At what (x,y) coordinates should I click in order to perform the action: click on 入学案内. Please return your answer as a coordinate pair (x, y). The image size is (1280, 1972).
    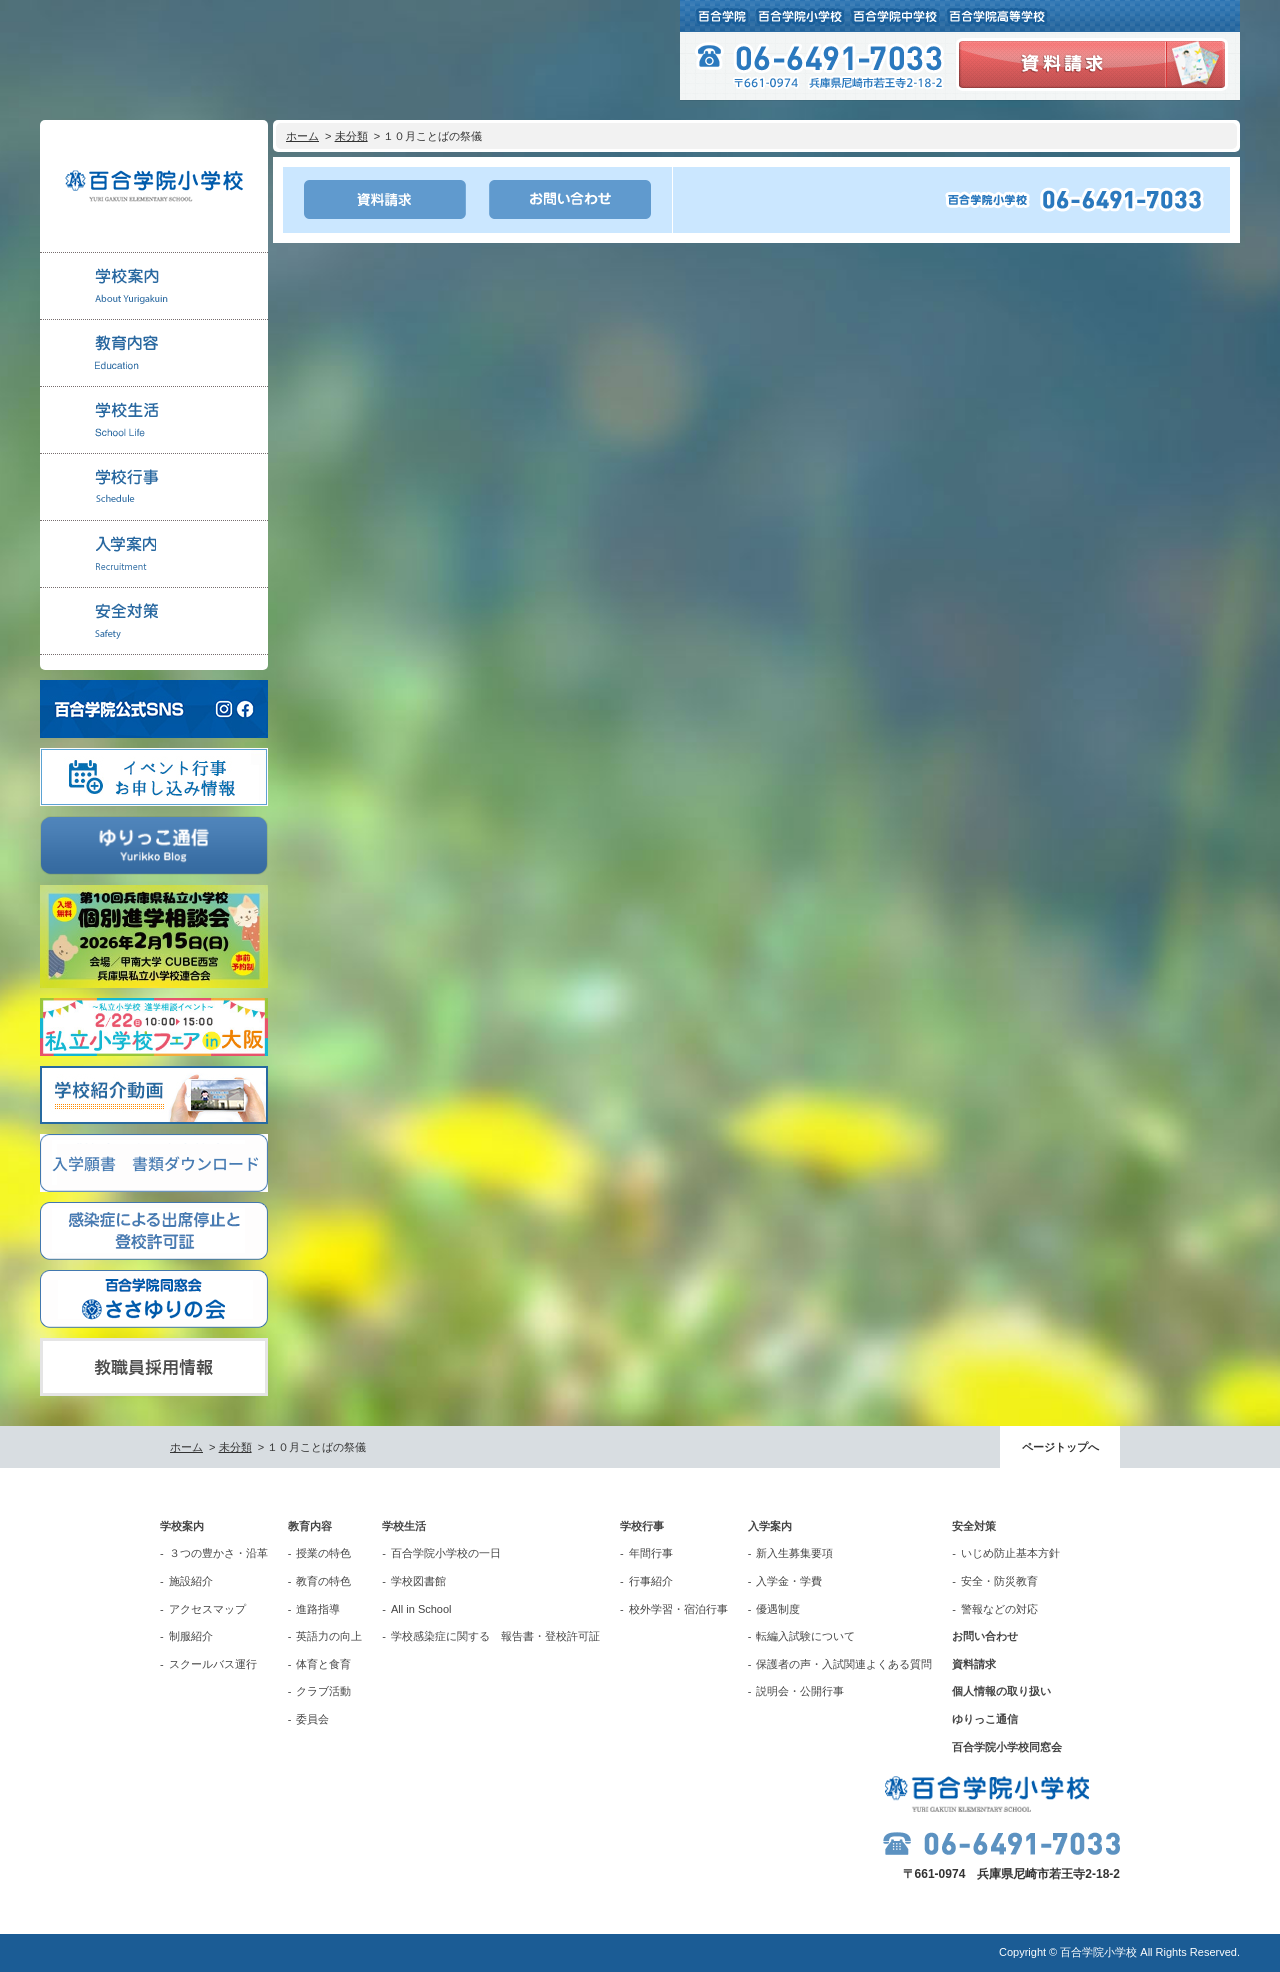
    Looking at the image, I should click on (770, 1526).